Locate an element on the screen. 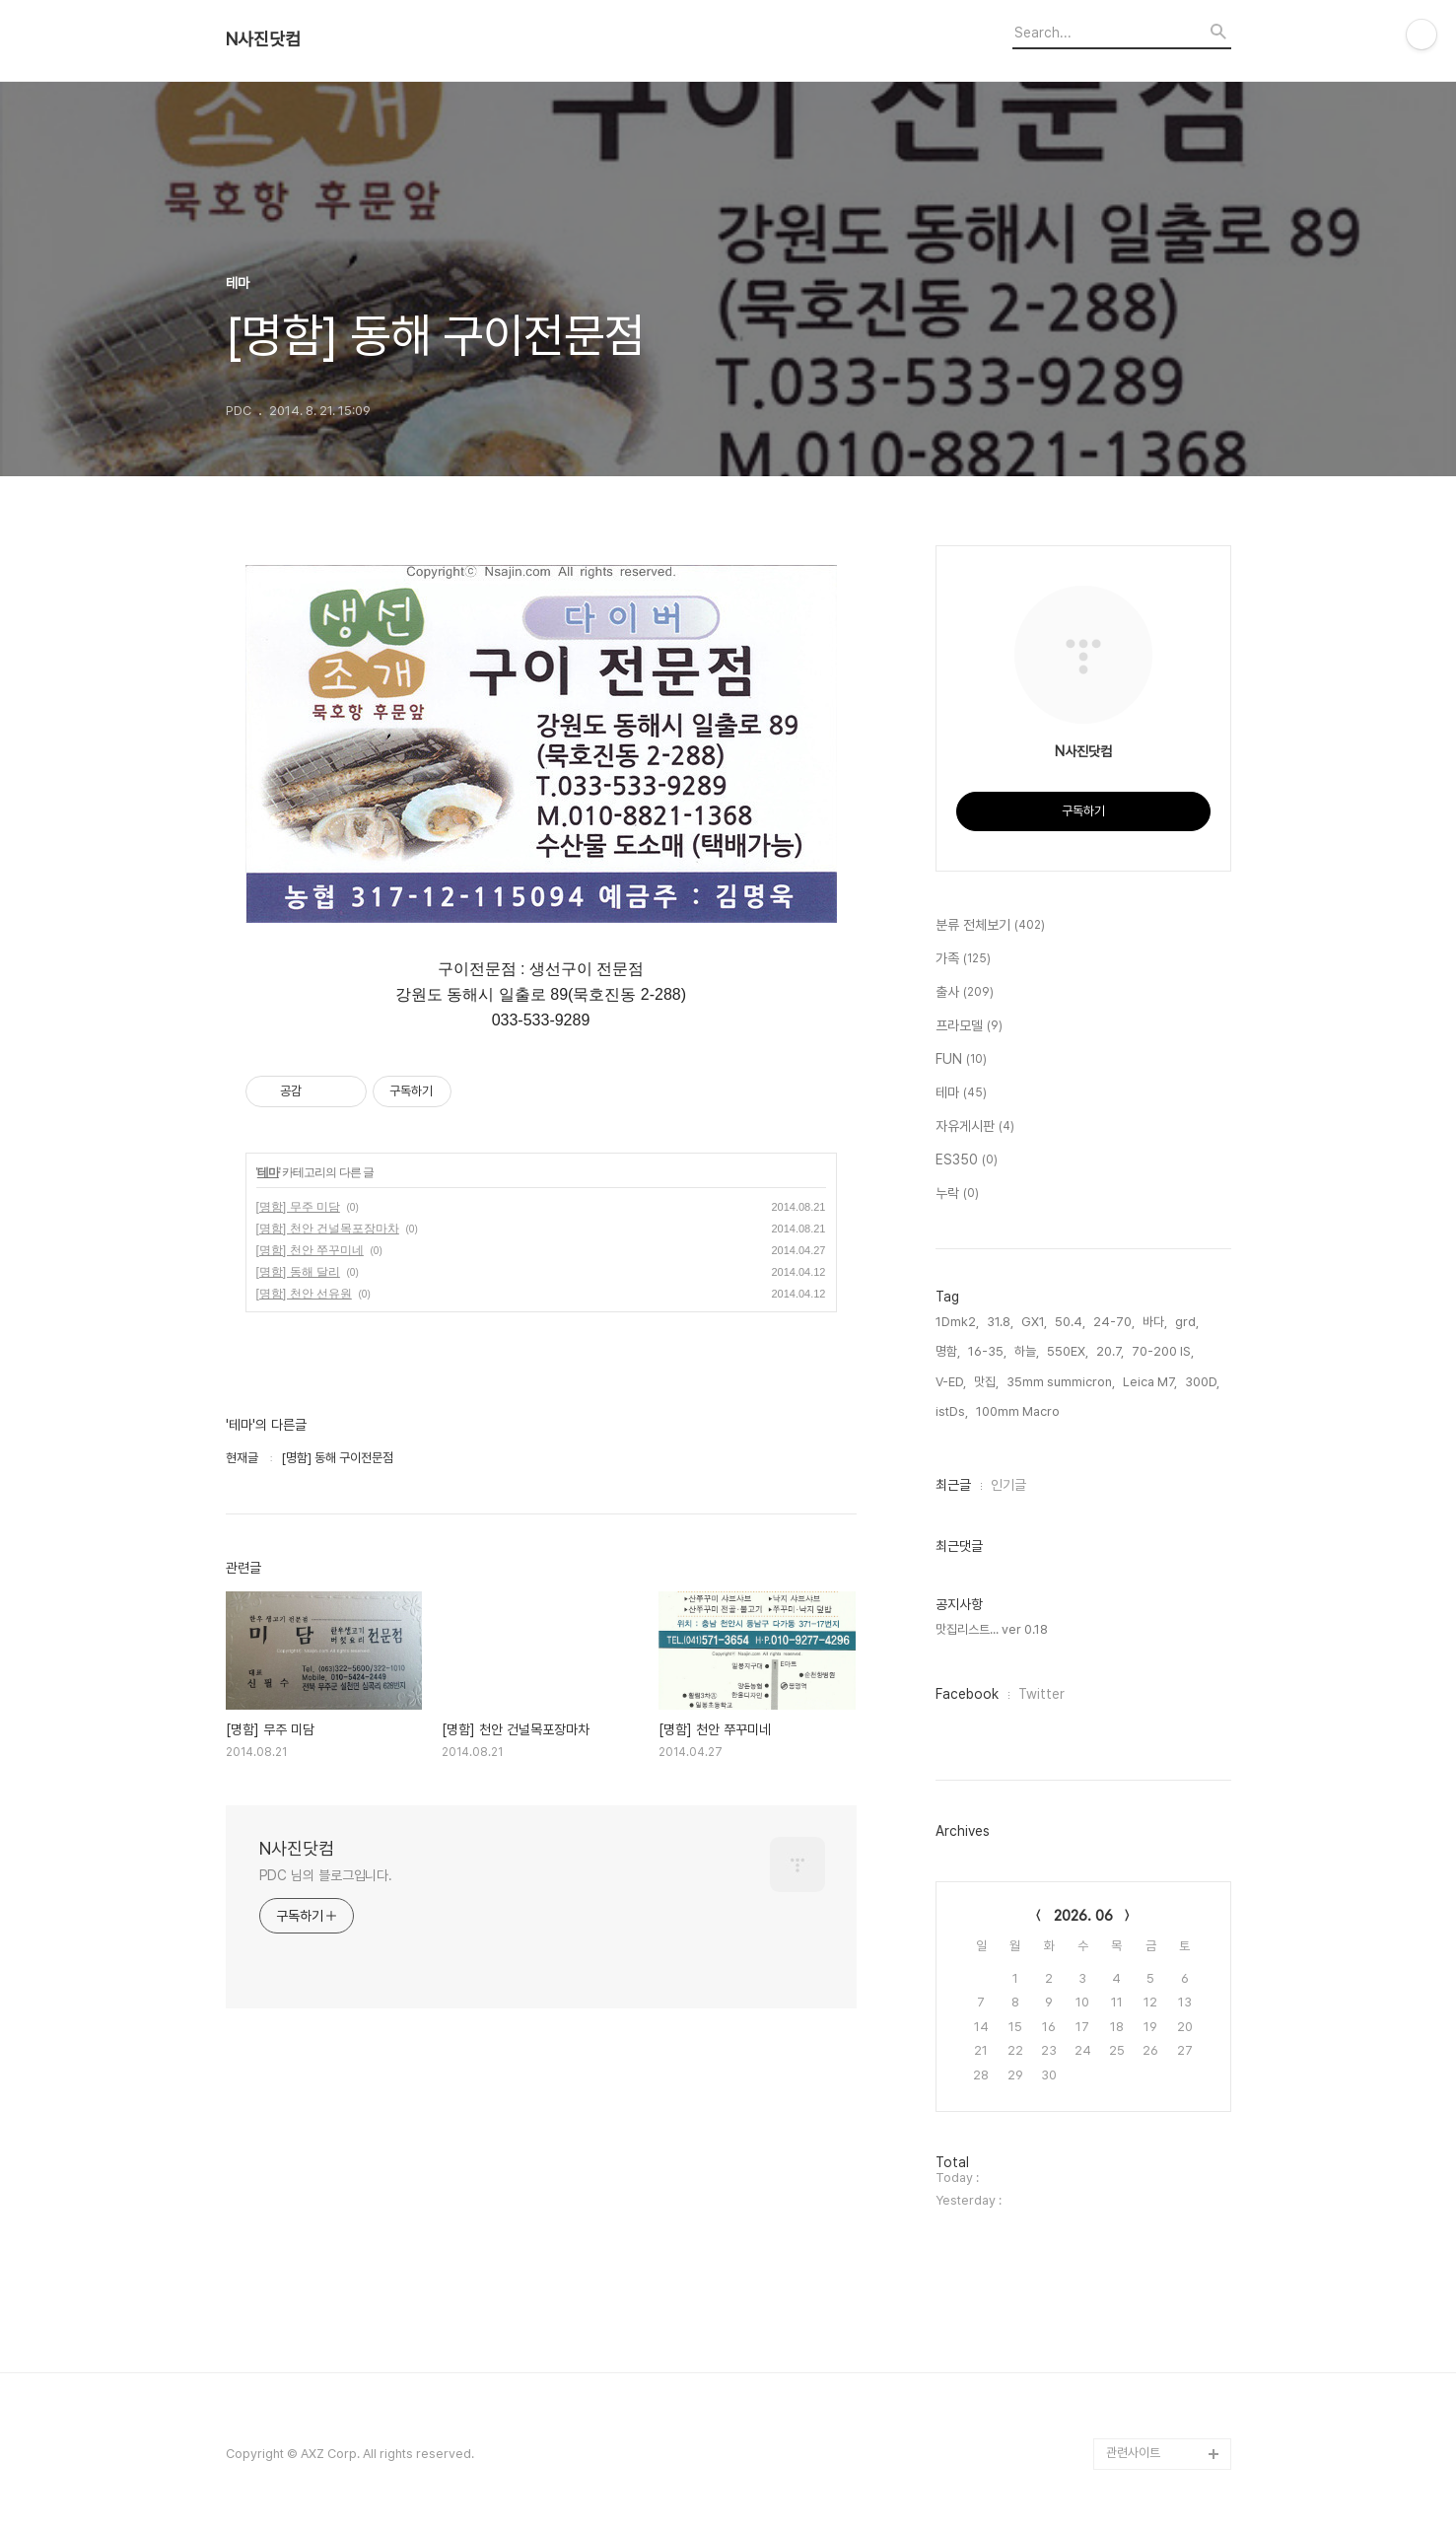  [명함] 무주 미담 is located at coordinates (298, 1207).